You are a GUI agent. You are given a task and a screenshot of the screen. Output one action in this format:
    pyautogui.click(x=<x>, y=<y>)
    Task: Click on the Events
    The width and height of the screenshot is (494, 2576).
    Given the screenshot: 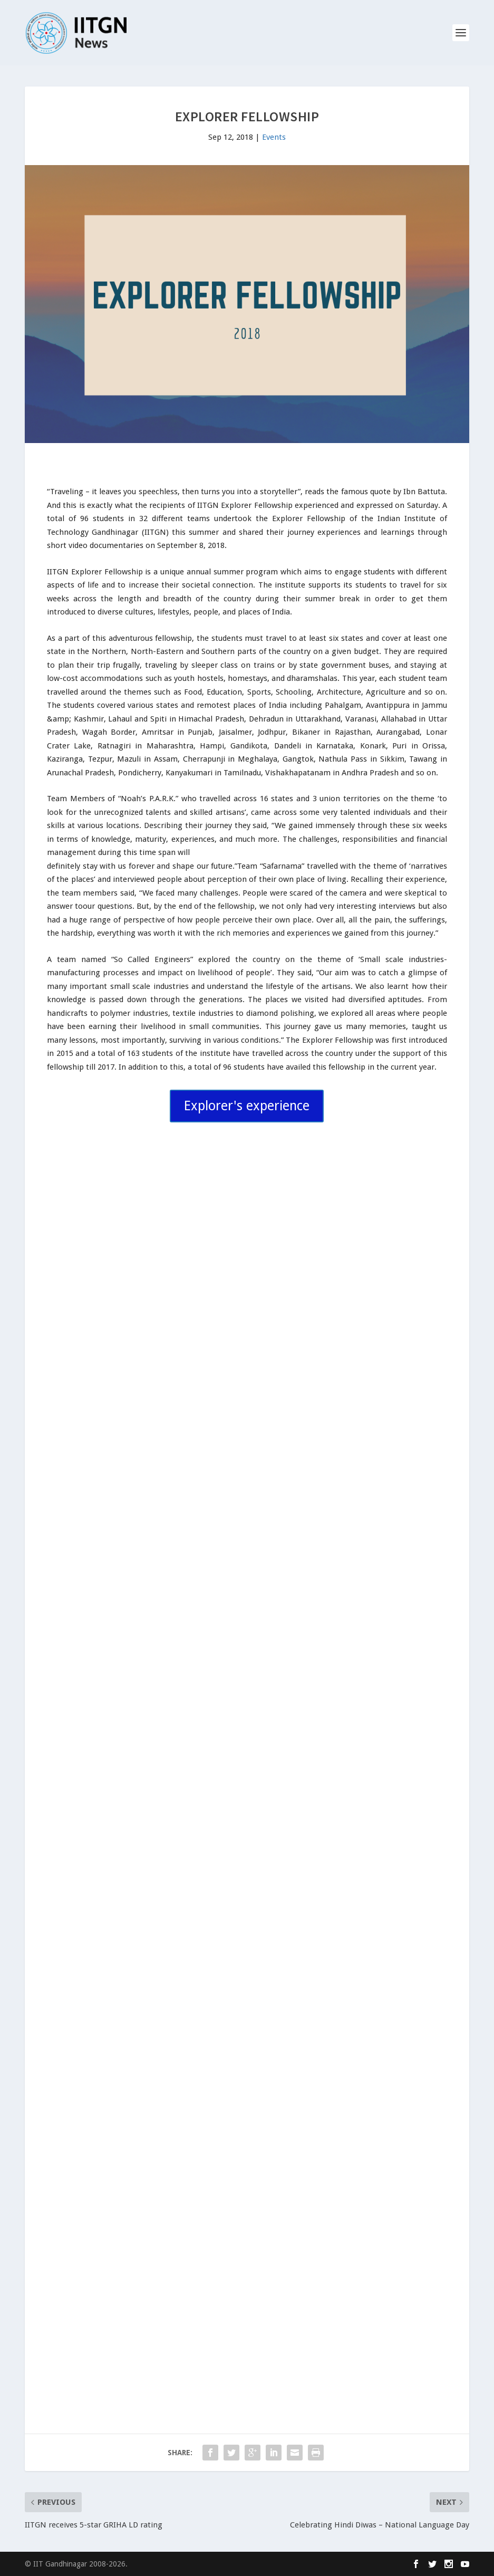 What is the action you would take?
    pyautogui.click(x=274, y=137)
    